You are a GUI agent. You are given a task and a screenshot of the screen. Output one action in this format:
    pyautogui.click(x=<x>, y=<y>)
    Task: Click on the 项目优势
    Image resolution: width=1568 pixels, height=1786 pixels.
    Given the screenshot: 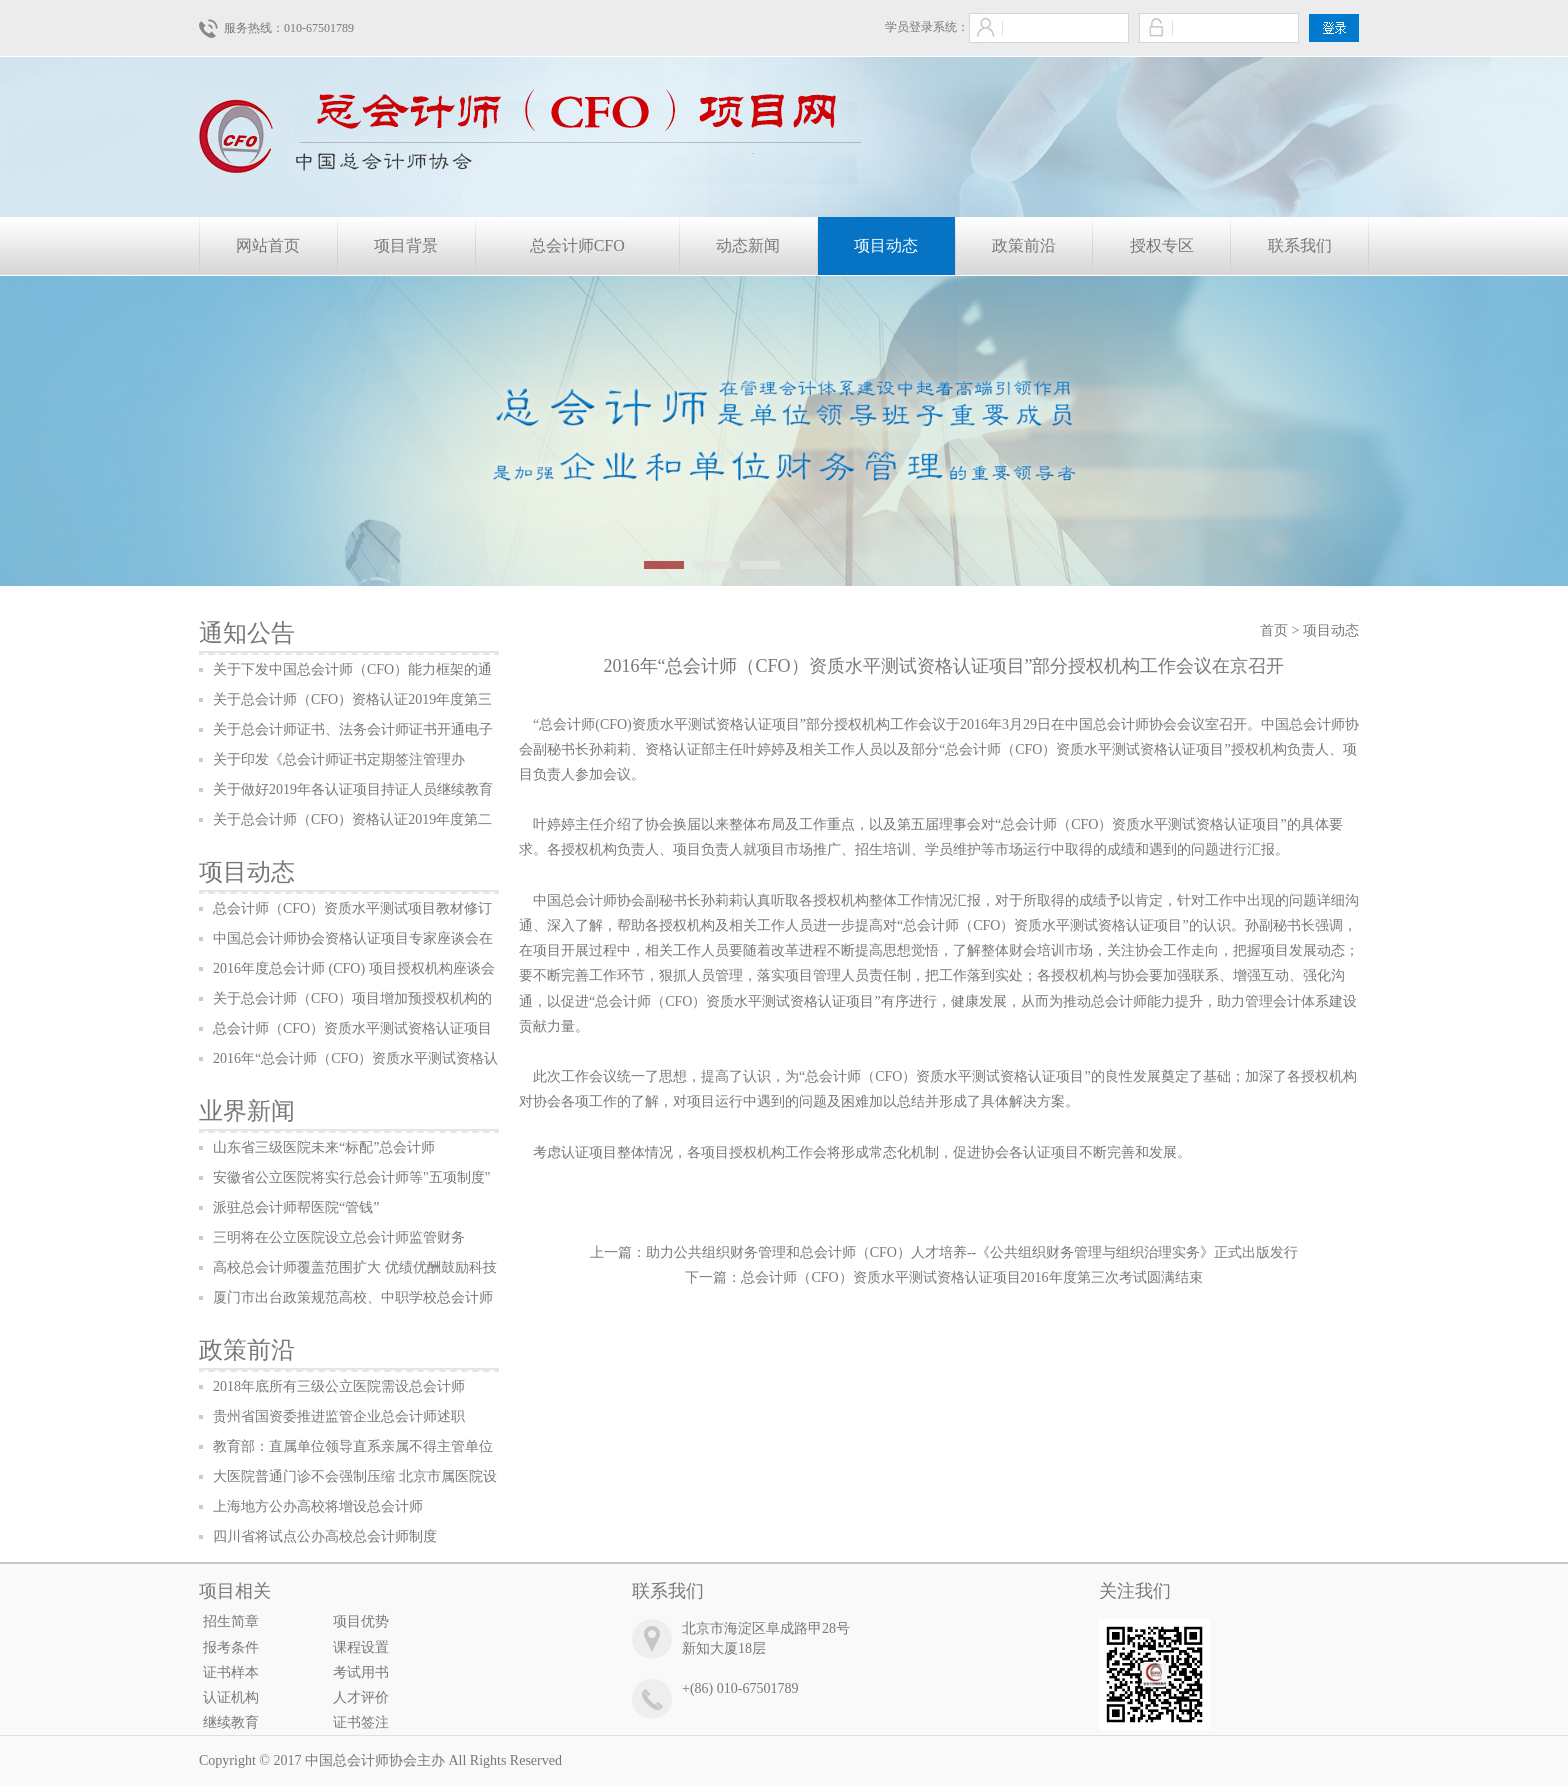 What is the action you would take?
    pyautogui.click(x=361, y=1621)
    